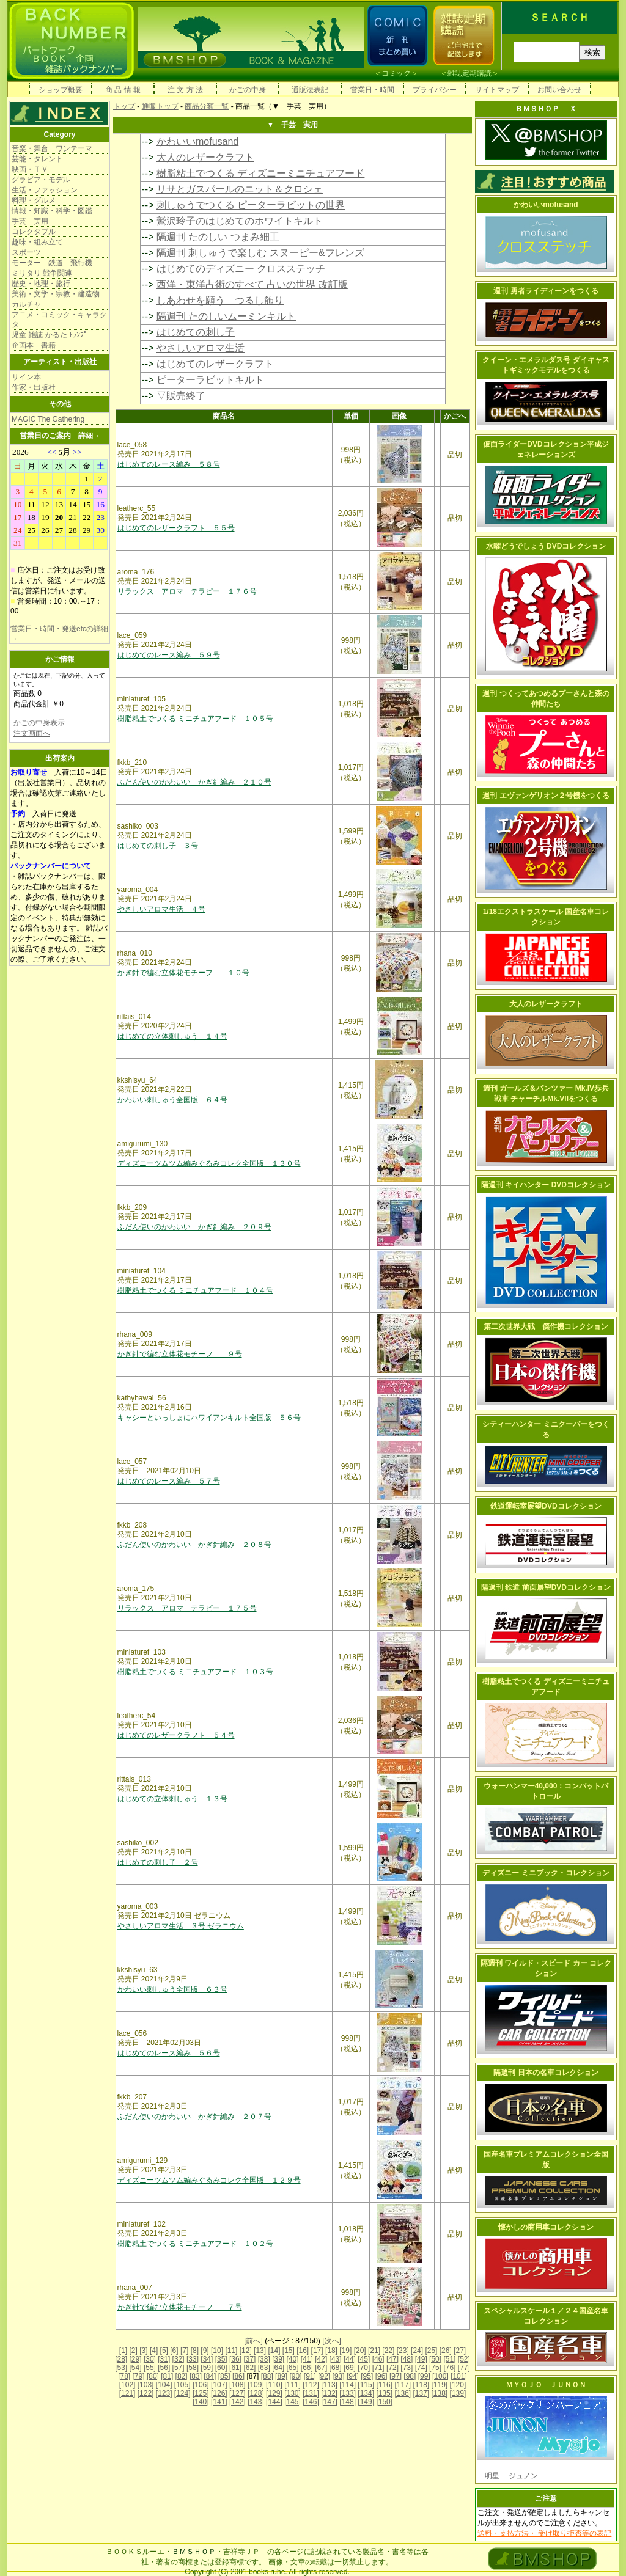  Describe the element at coordinates (209, 1417) in the screenshot. I see `キャシーといっしょにハワイアンキルト全国版 ５６号` at that location.